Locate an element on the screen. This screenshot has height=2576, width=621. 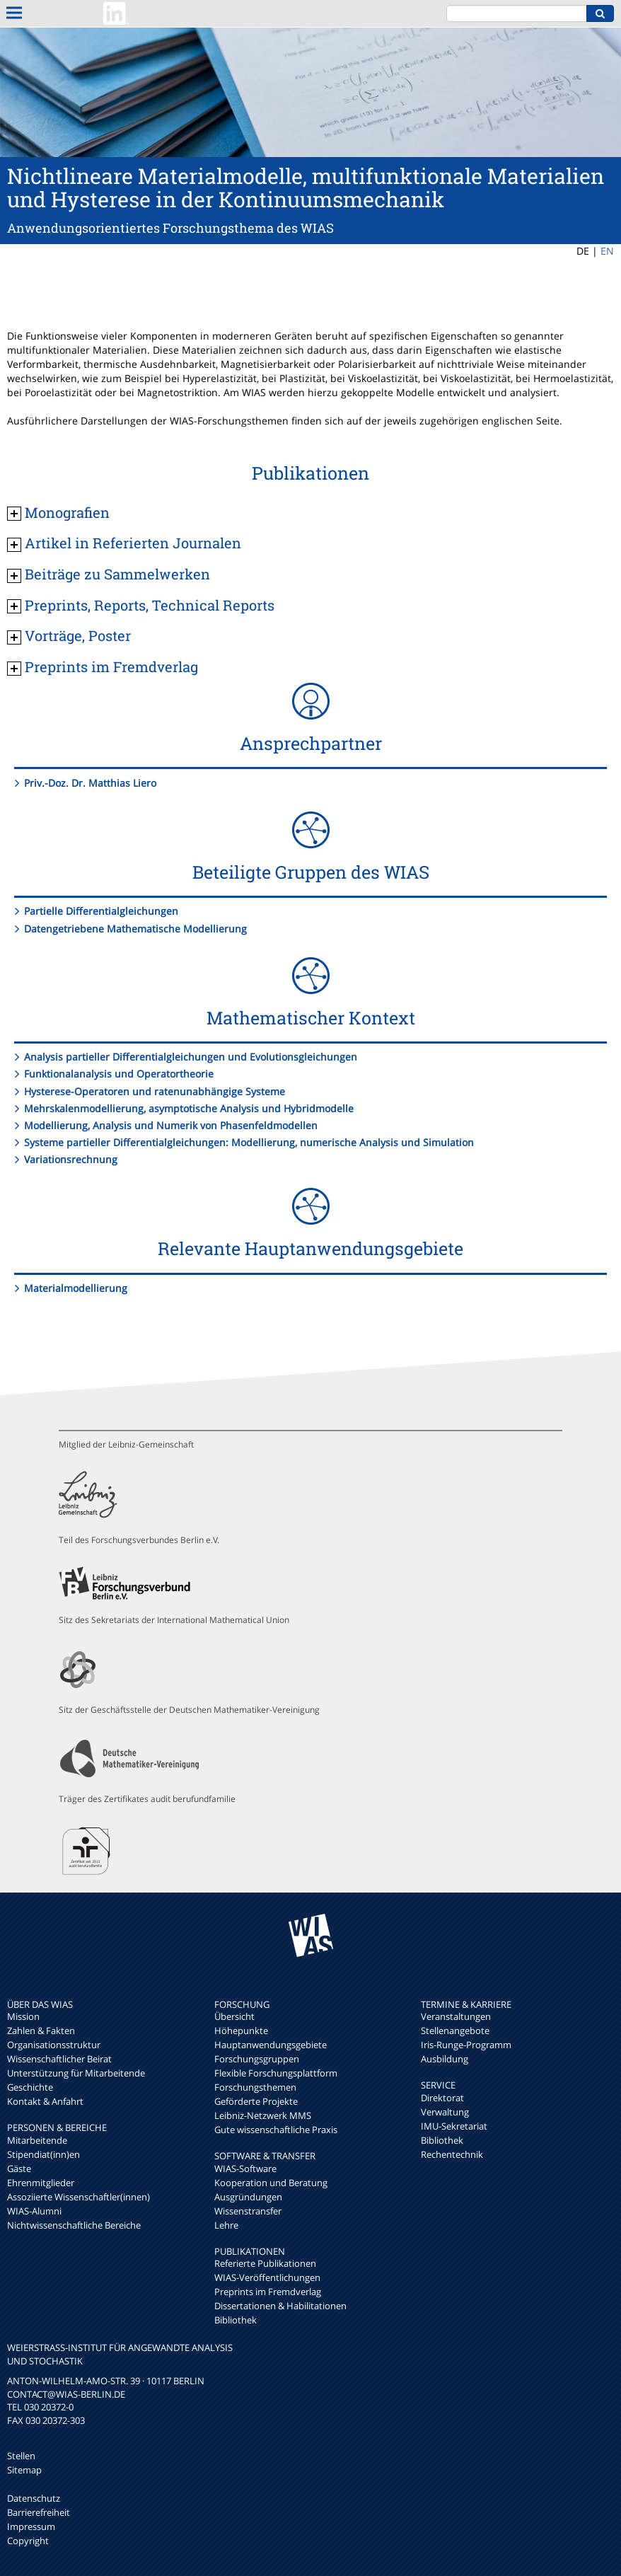
Ausgründungen is located at coordinates (248, 2196).